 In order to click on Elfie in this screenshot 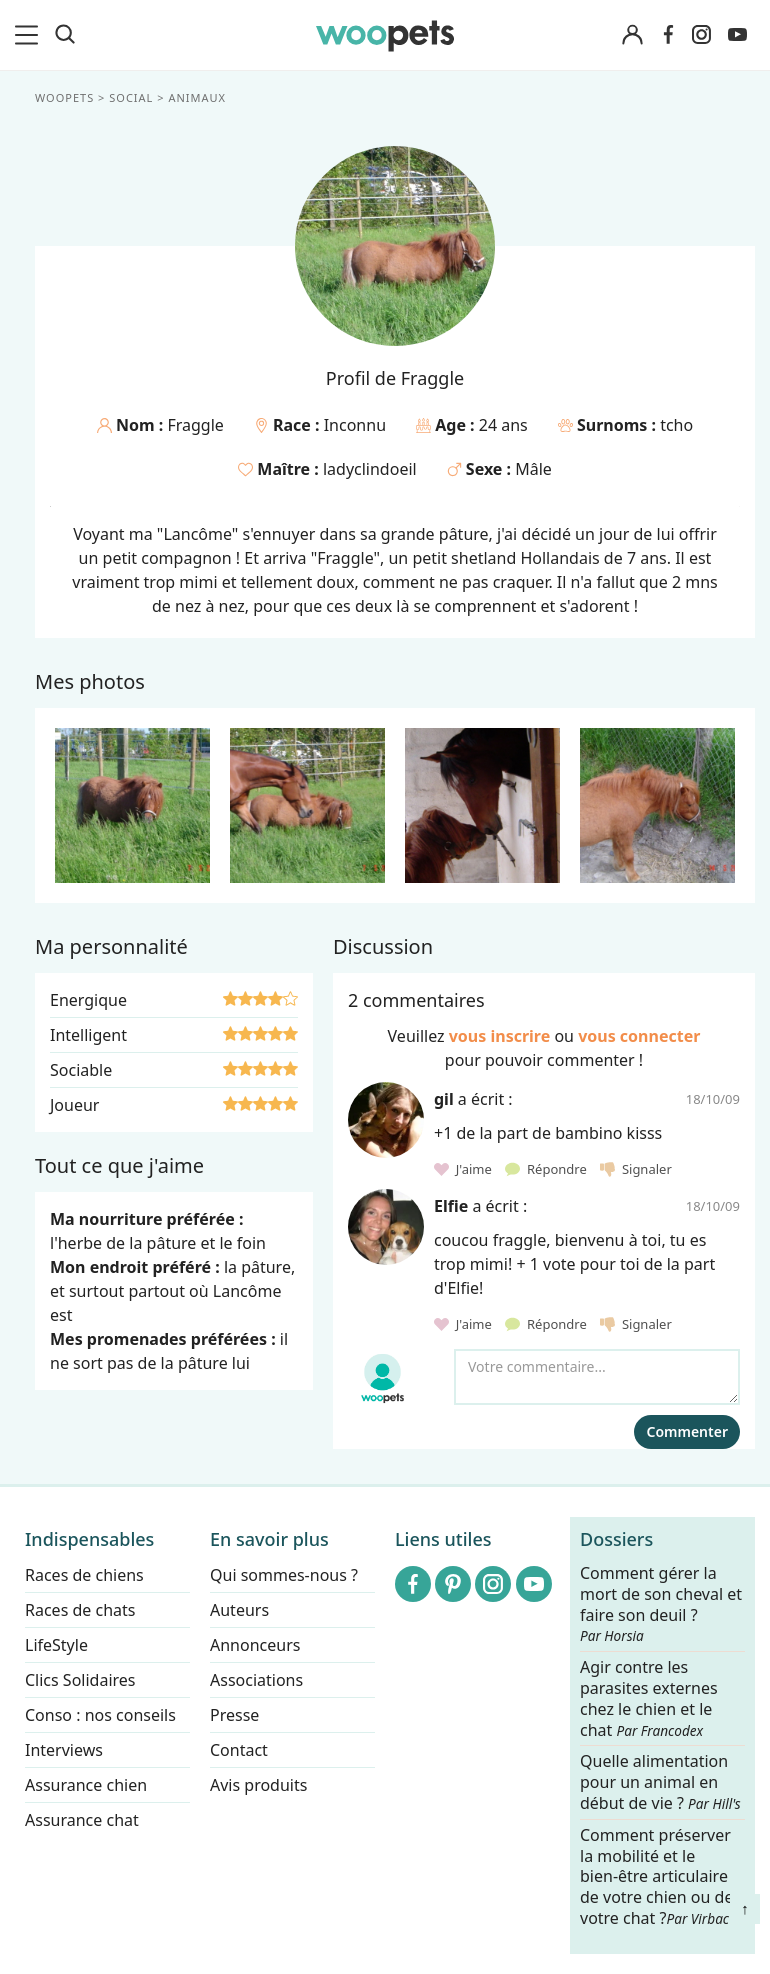, I will do `click(451, 1206)`.